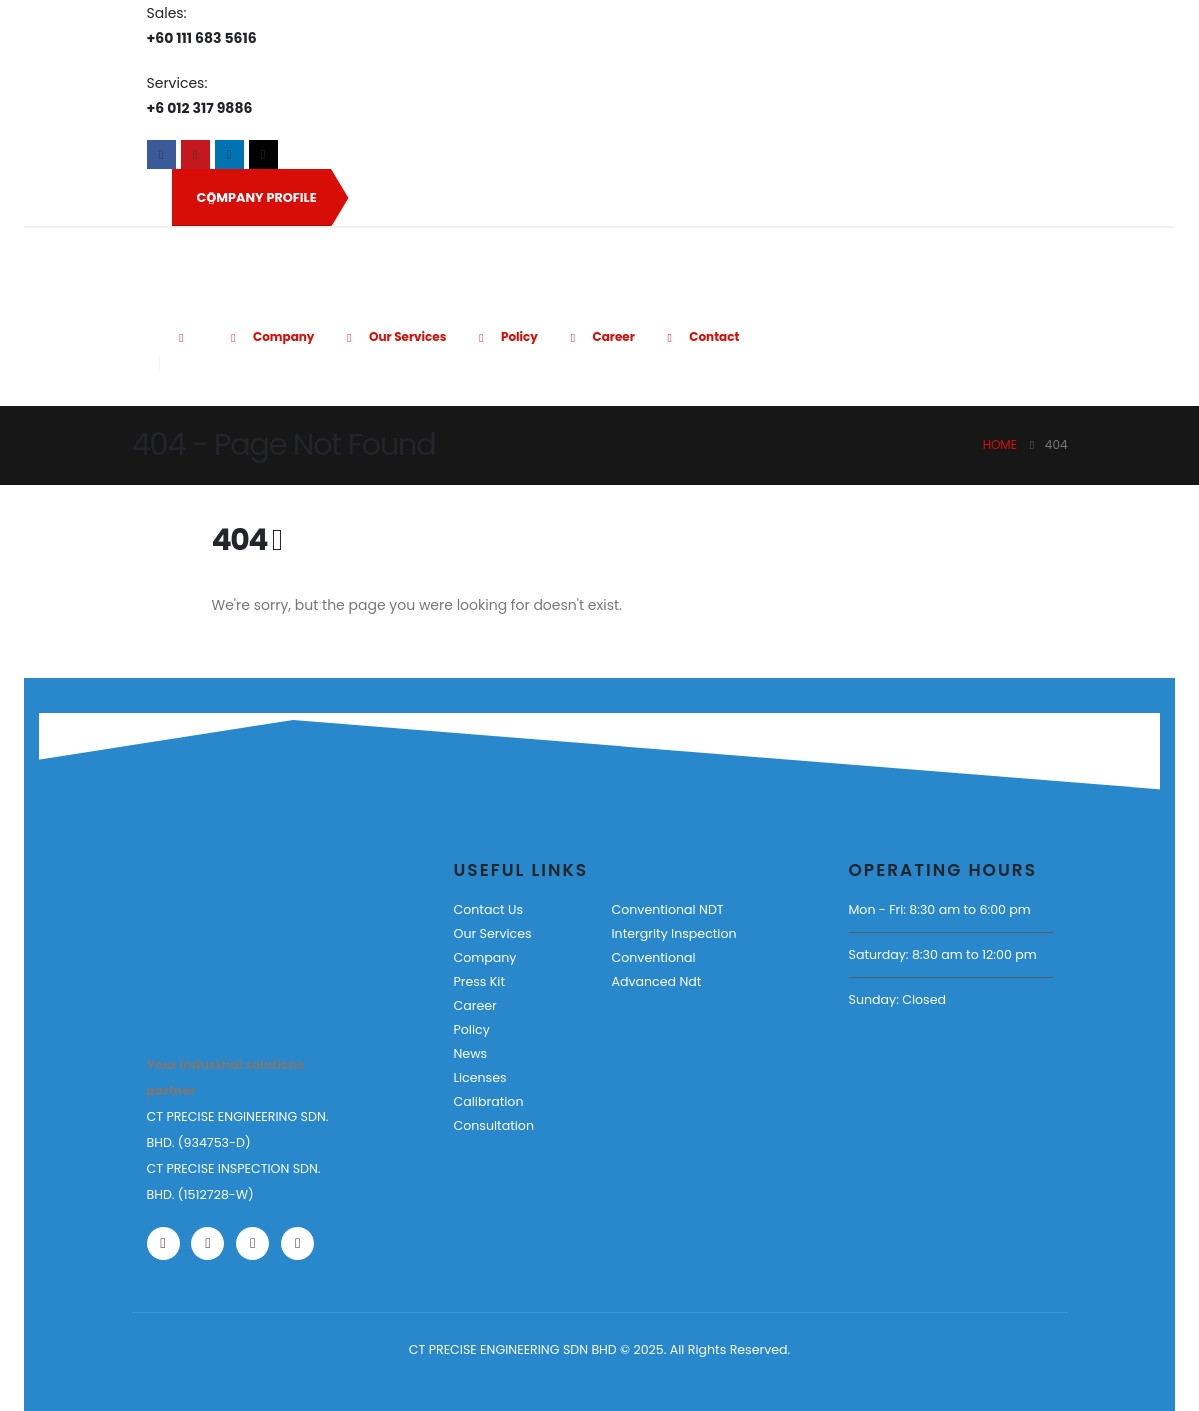 Image resolution: width=1199 pixels, height=1411 pixels. What do you see at coordinates (940, 909) in the screenshot?
I see `Mon - Fri: 8:30 am to 6:00 pm` at bounding box center [940, 909].